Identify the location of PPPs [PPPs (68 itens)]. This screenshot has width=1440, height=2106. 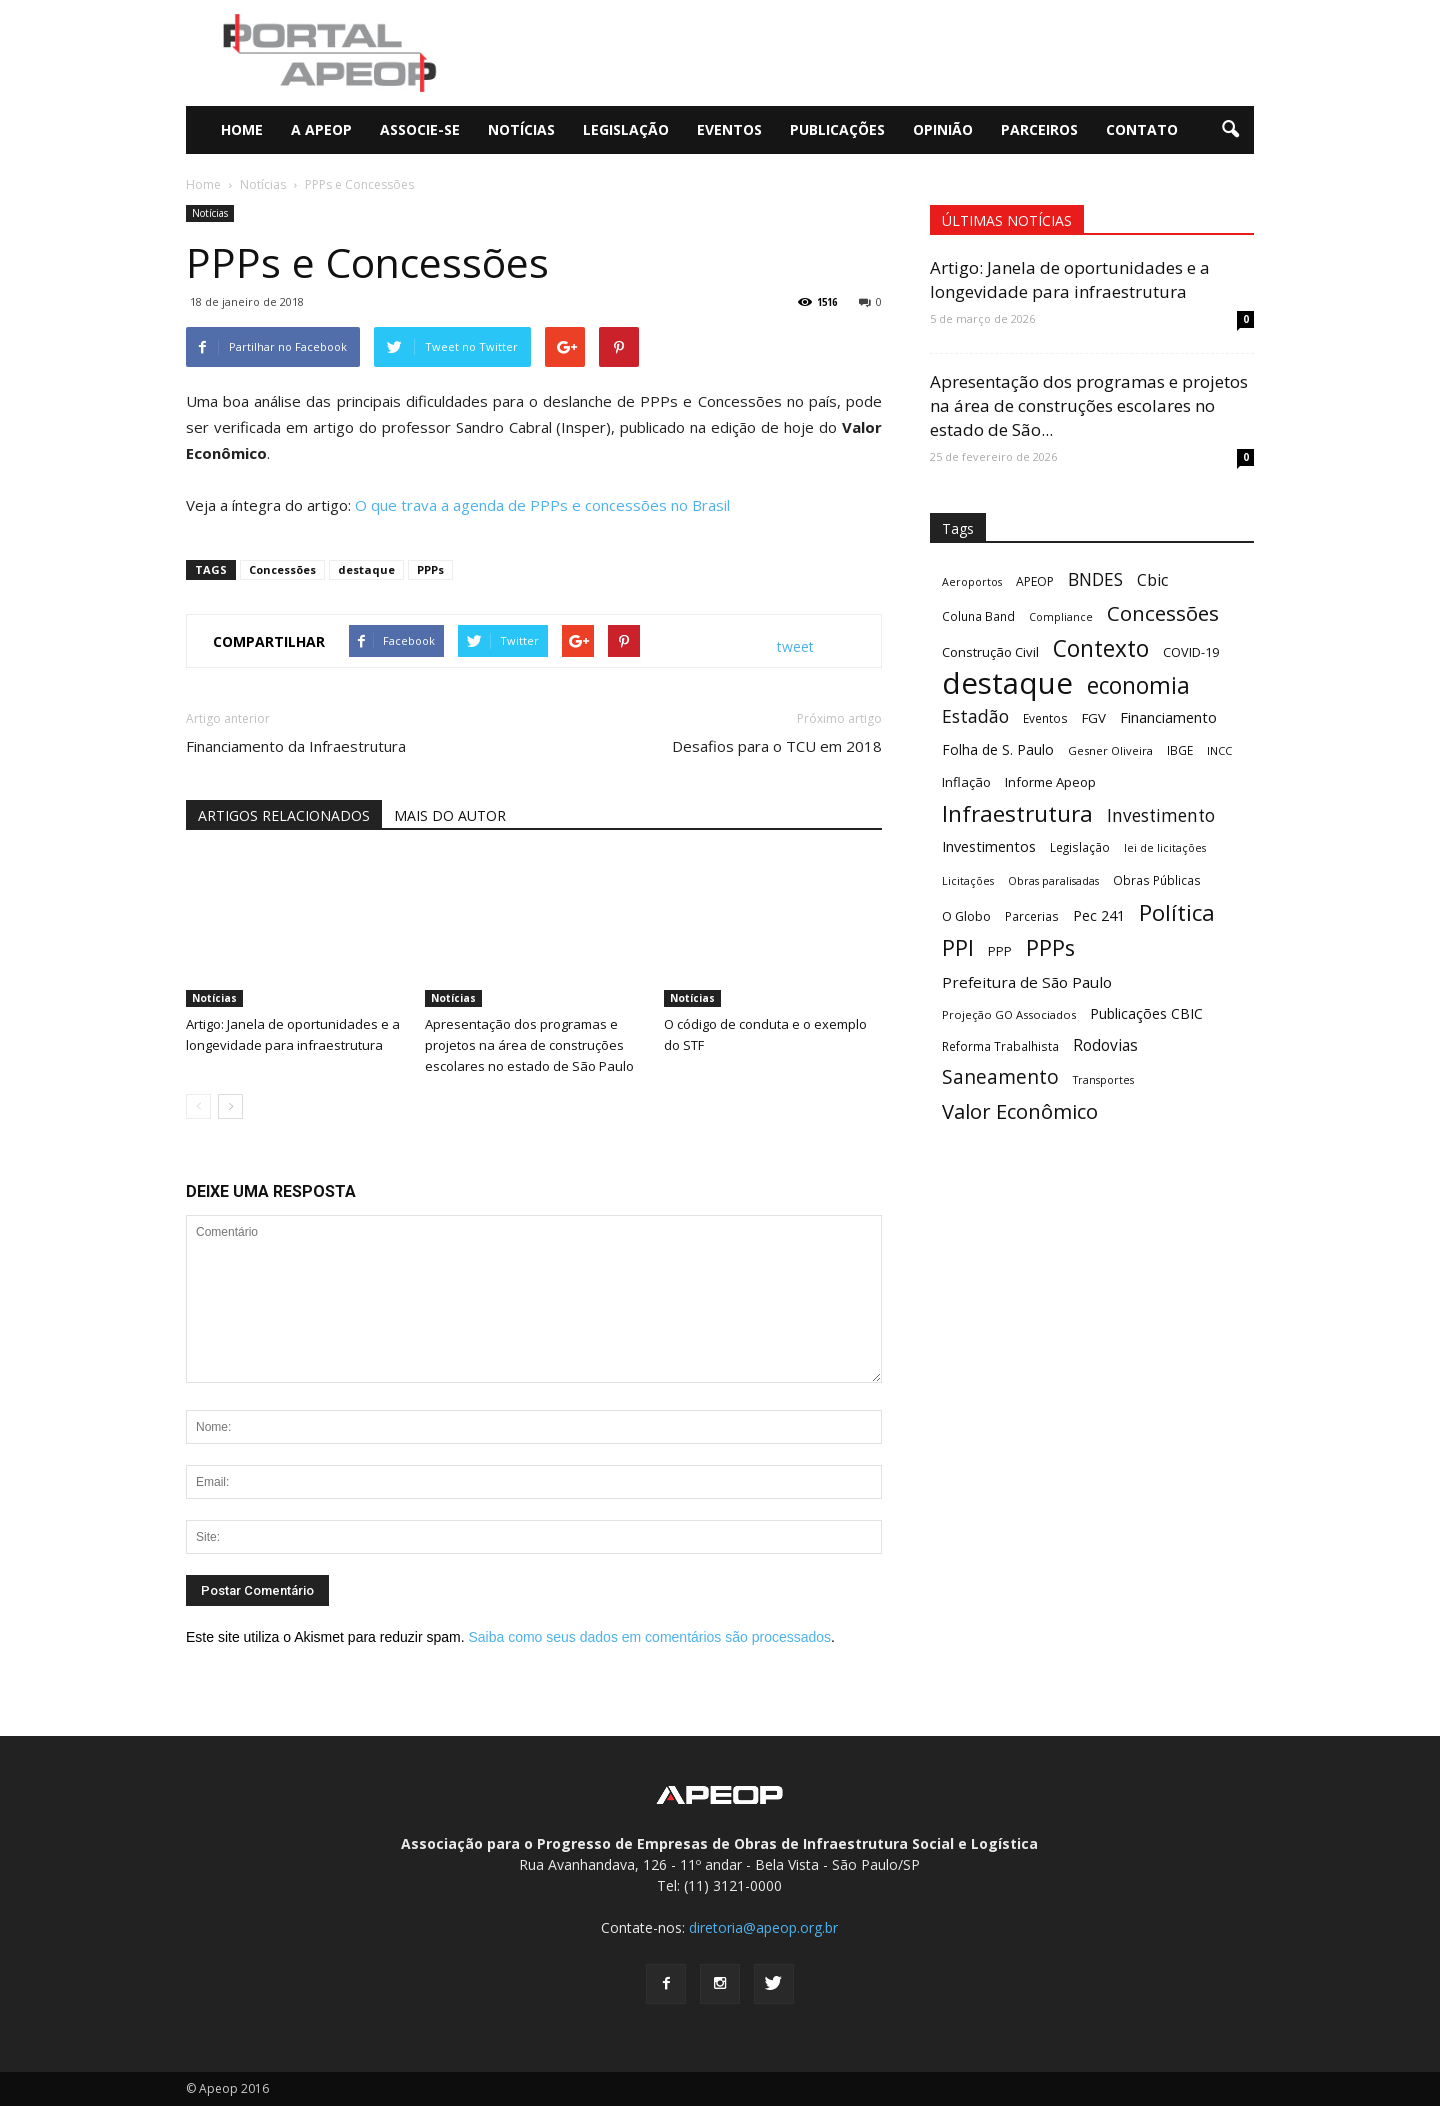
(1050, 947).